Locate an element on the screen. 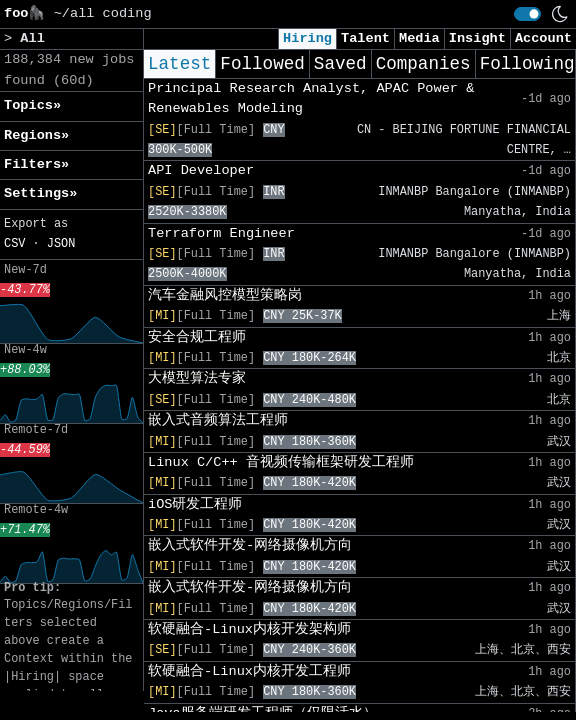 Image resolution: width=576 pixels, height=720 pixels. 嵌入式软件开发-网络摄像机方向 is located at coordinates (250, 545).